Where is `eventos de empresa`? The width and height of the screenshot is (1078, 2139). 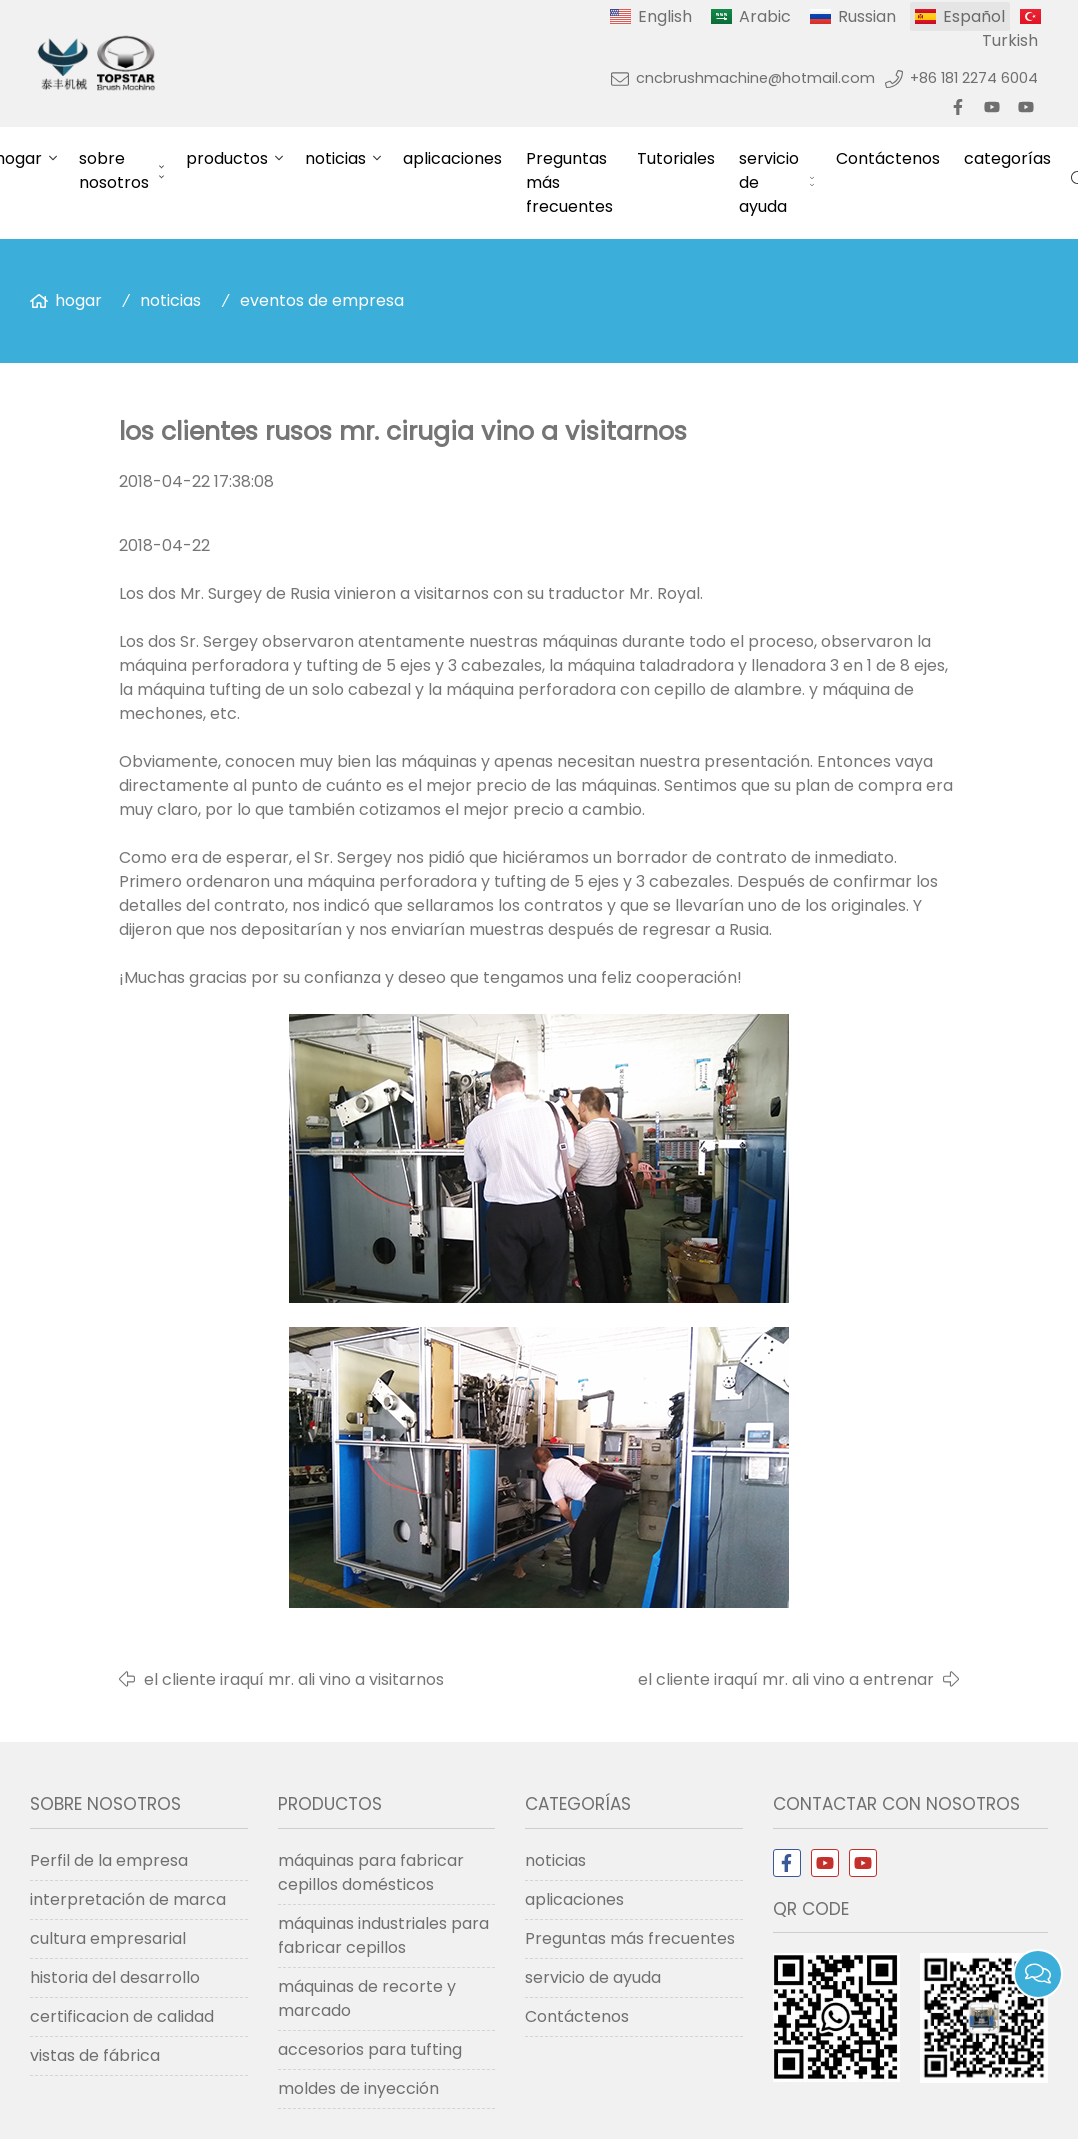
eventos de empresa is located at coordinates (322, 300).